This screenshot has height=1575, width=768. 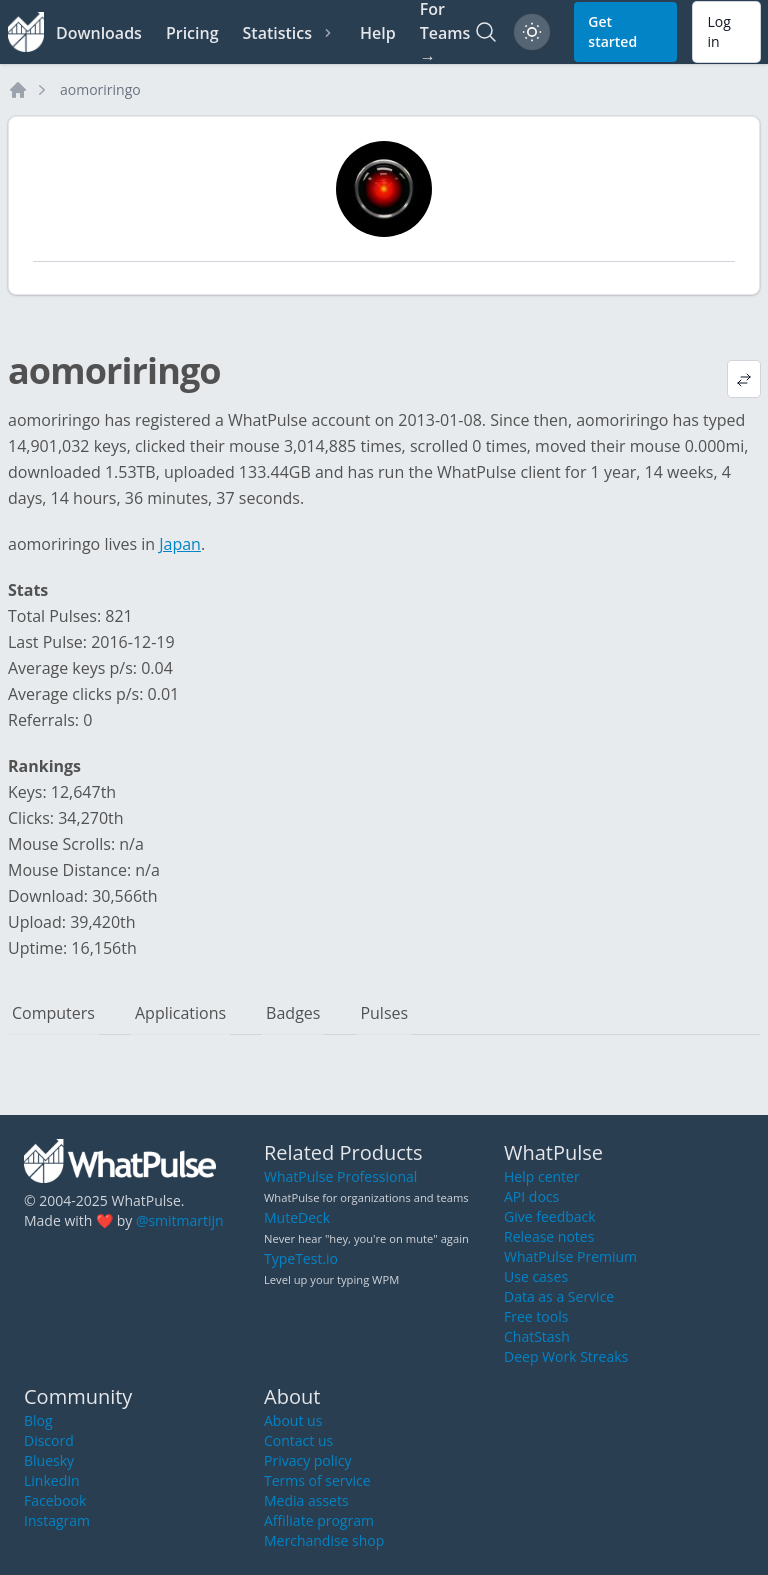 I want to click on Facebook, so click(x=55, y=1500).